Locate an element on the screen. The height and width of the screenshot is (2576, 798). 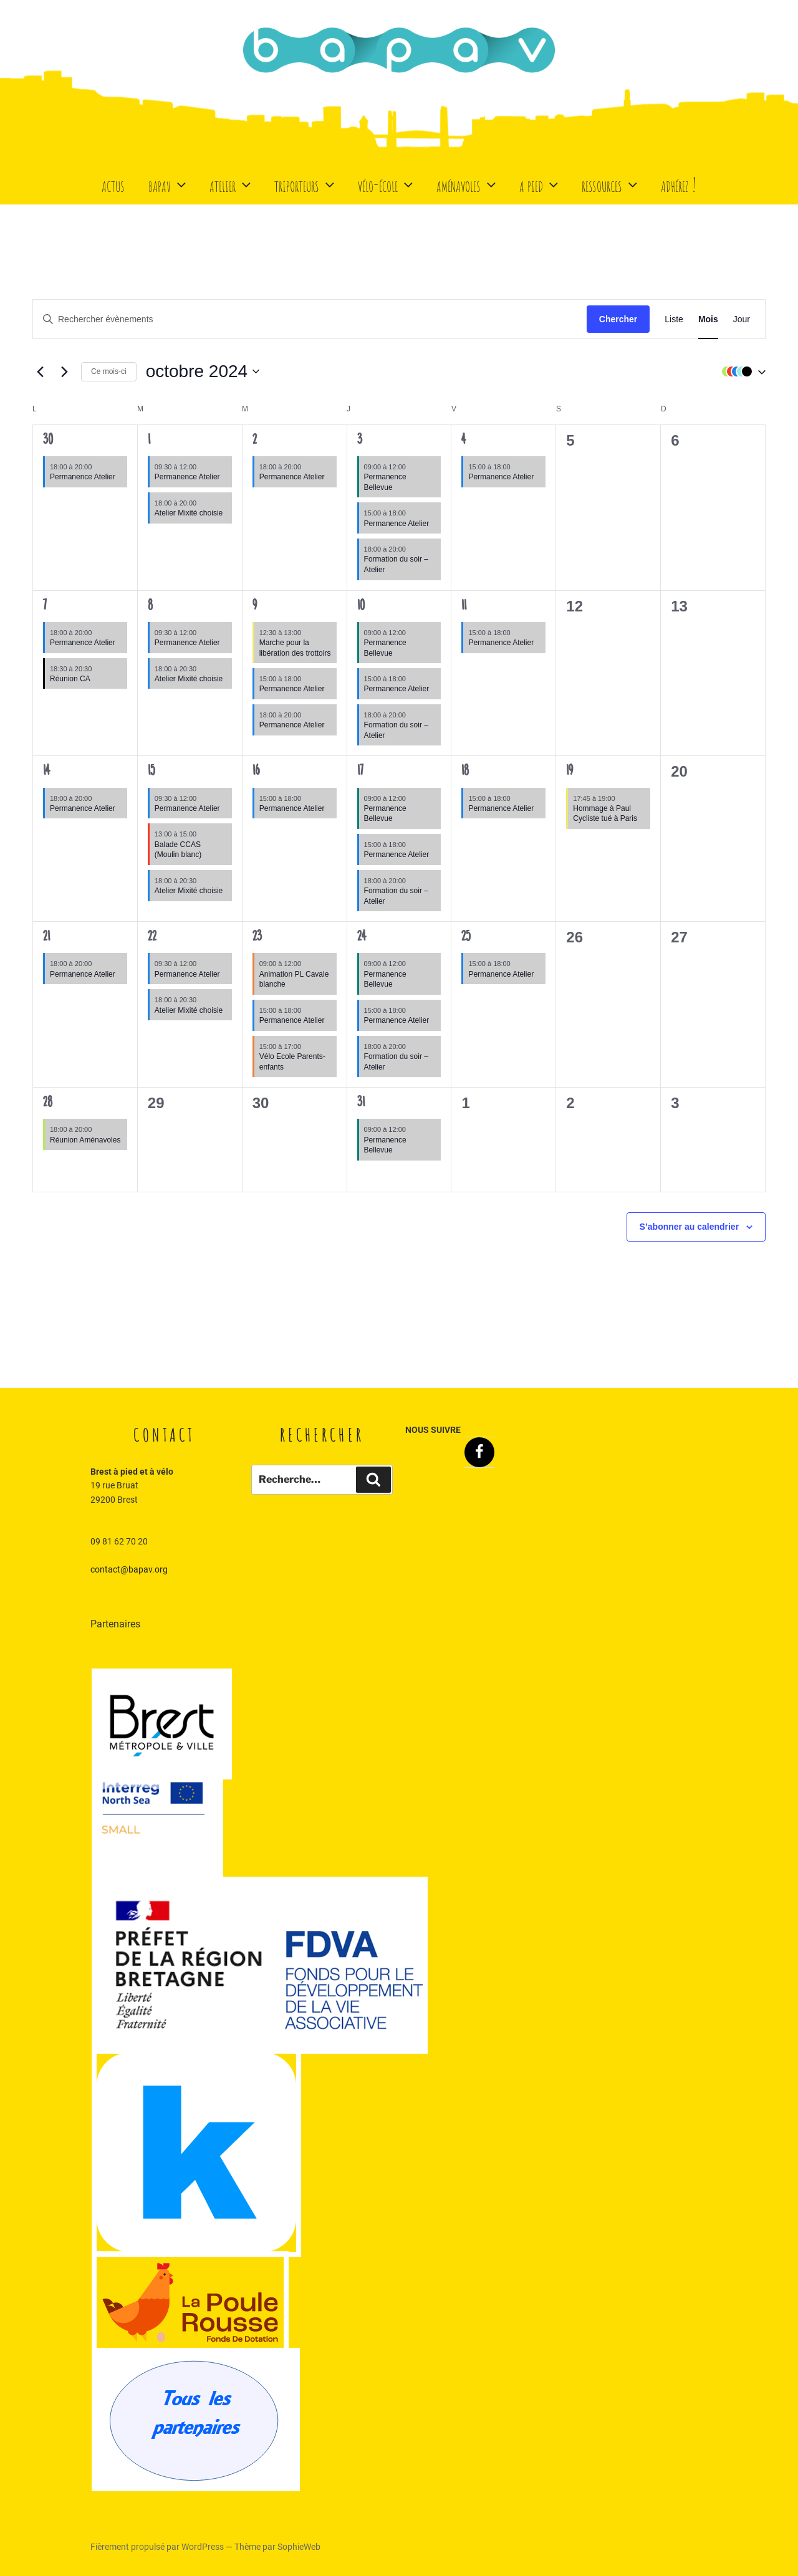
2 [2 octobre] is located at coordinates (254, 440).